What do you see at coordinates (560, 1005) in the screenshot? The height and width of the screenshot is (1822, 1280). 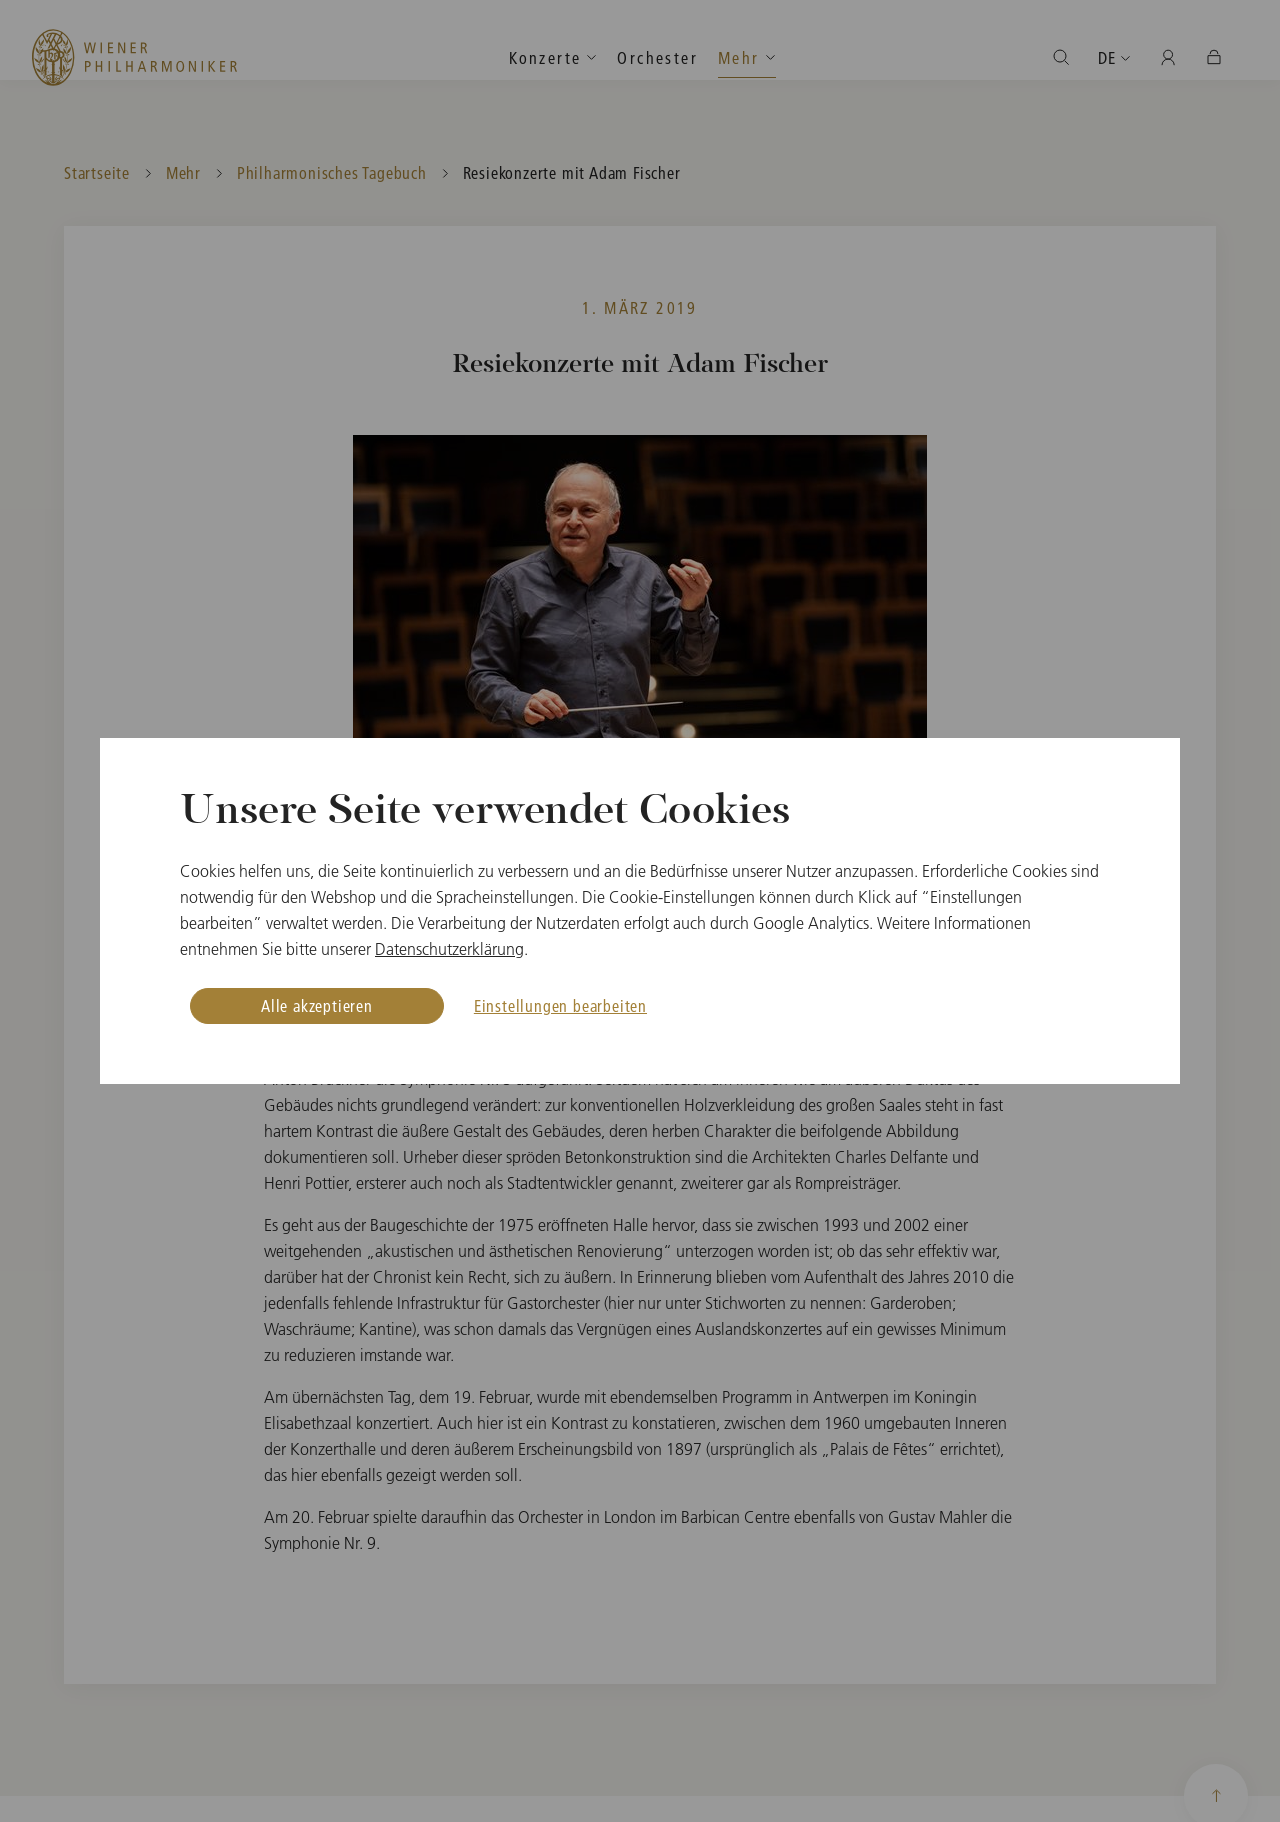 I see `Einstellungen bearbeiten` at bounding box center [560, 1005].